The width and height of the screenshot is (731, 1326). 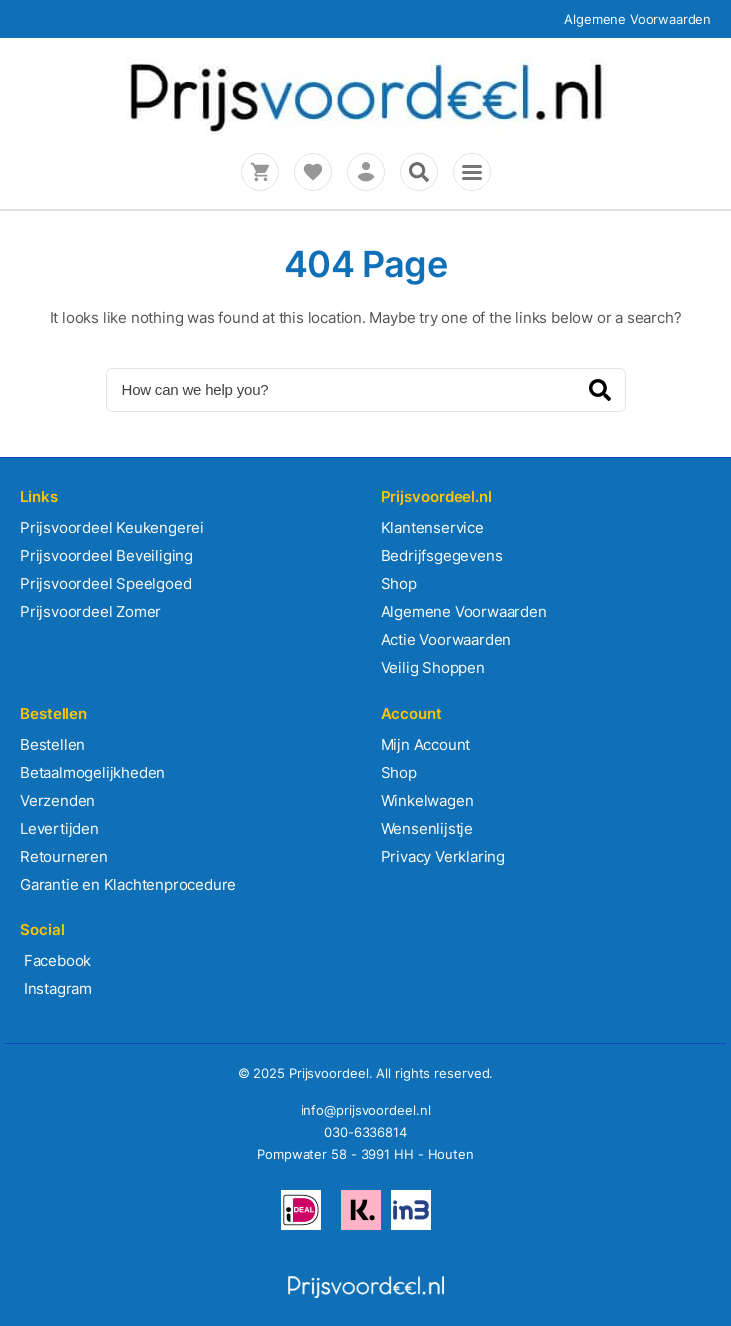 I want to click on Shop, so click(x=399, y=583).